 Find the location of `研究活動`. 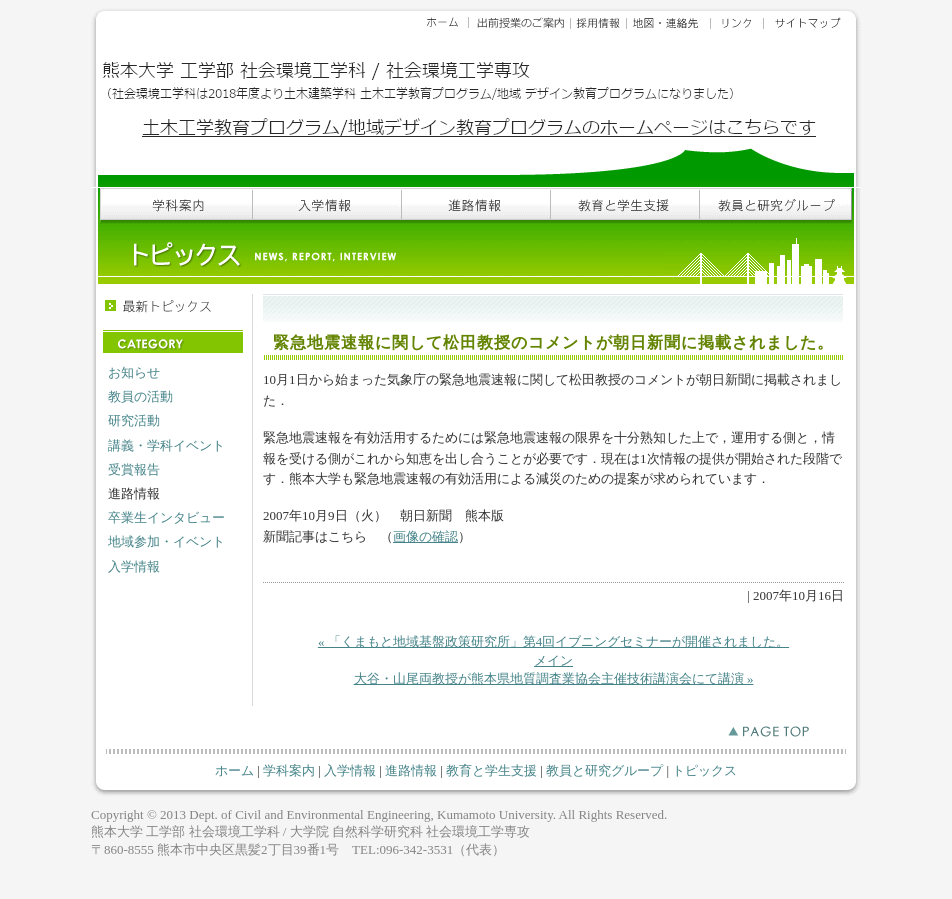

研究活動 is located at coordinates (134, 420).